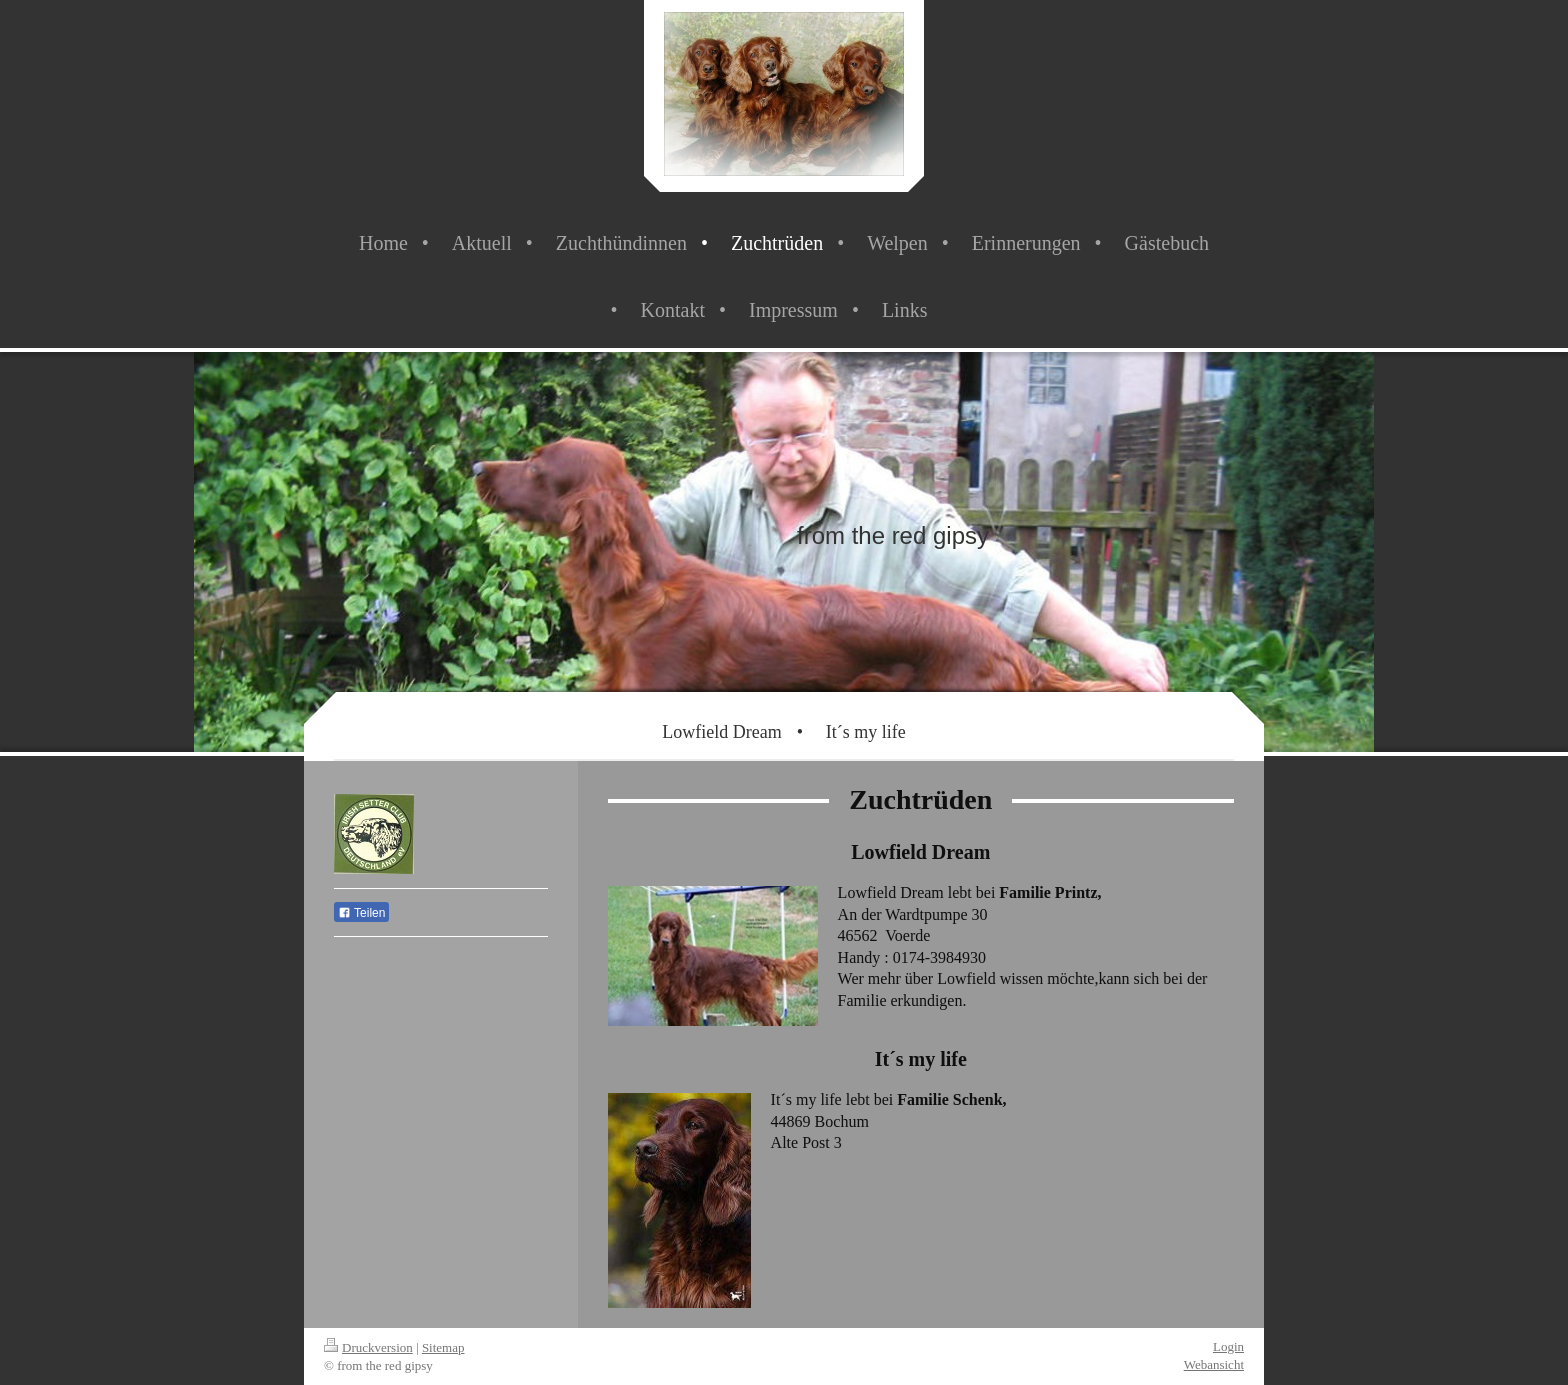 The height and width of the screenshot is (1385, 1568). What do you see at coordinates (1228, 1346) in the screenshot?
I see `Login` at bounding box center [1228, 1346].